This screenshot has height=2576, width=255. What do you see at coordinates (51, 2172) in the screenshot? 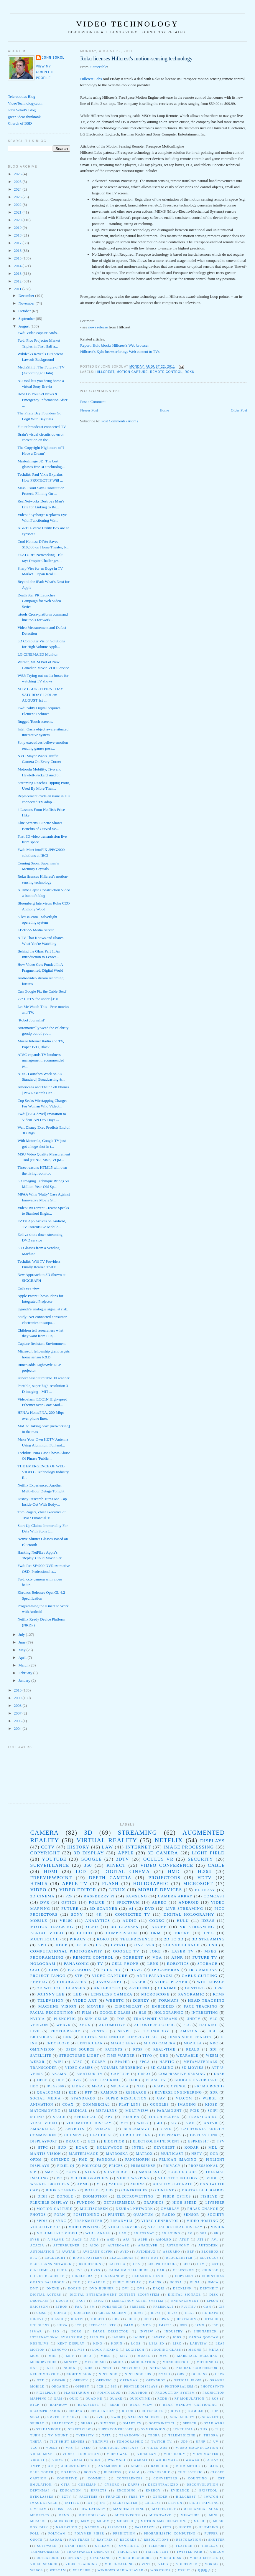
I see `SMPTE` at bounding box center [51, 2172].